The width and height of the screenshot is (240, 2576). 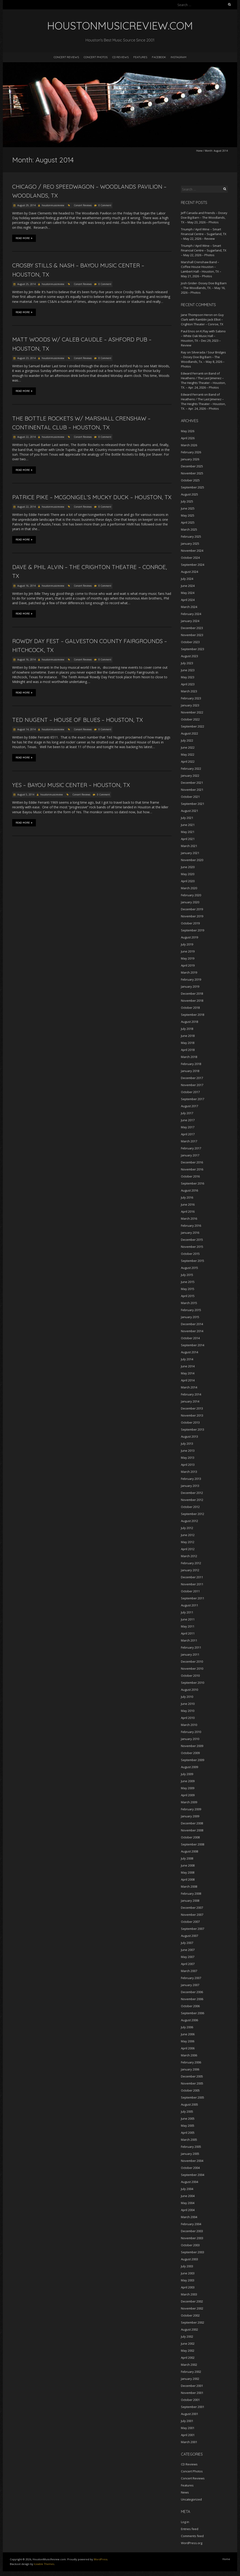 What do you see at coordinates (26, 729) in the screenshot?
I see `August 14, 2014` at bounding box center [26, 729].